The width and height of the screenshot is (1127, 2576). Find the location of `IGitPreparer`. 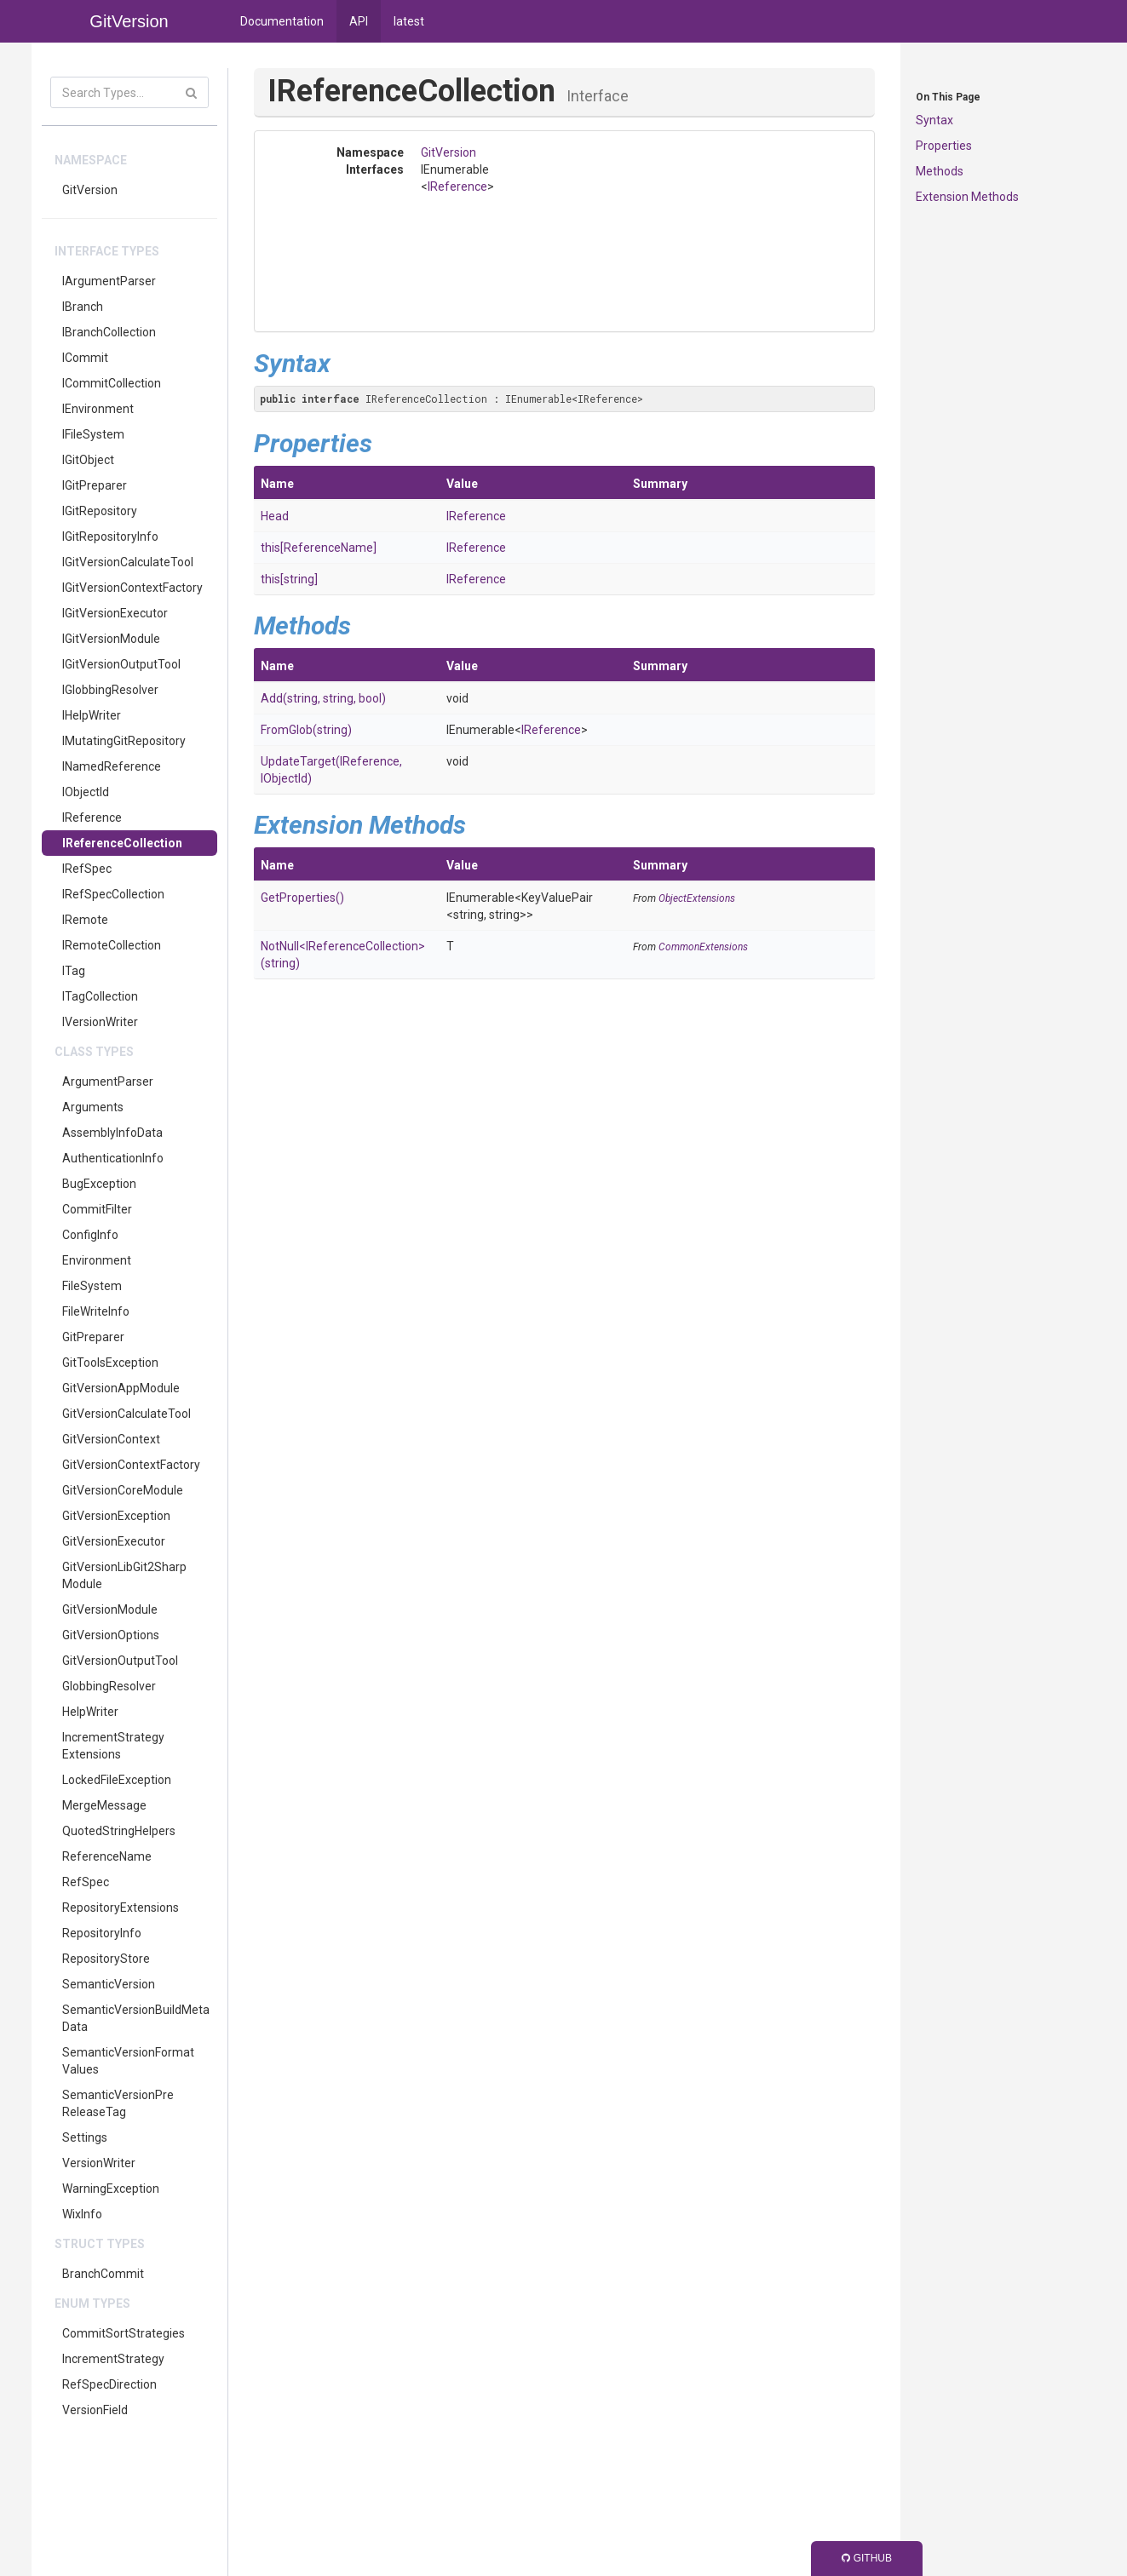

IGitPreparer is located at coordinates (94, 485).